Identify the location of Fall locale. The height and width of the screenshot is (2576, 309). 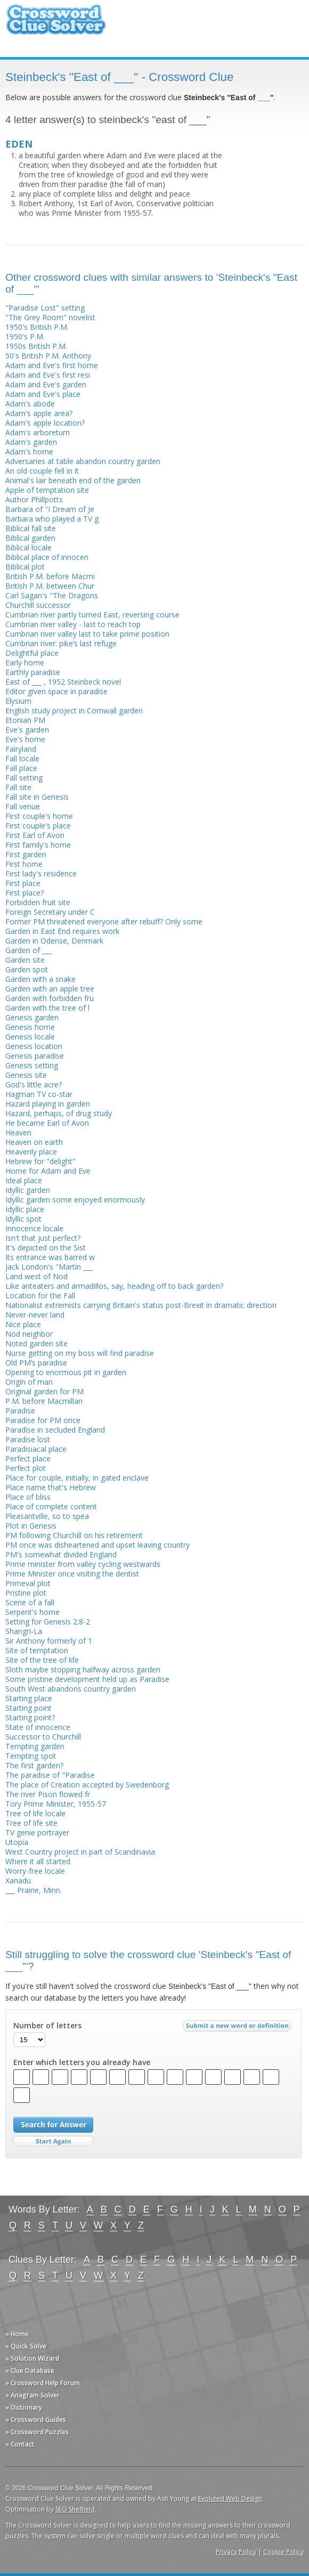
(22, 758).